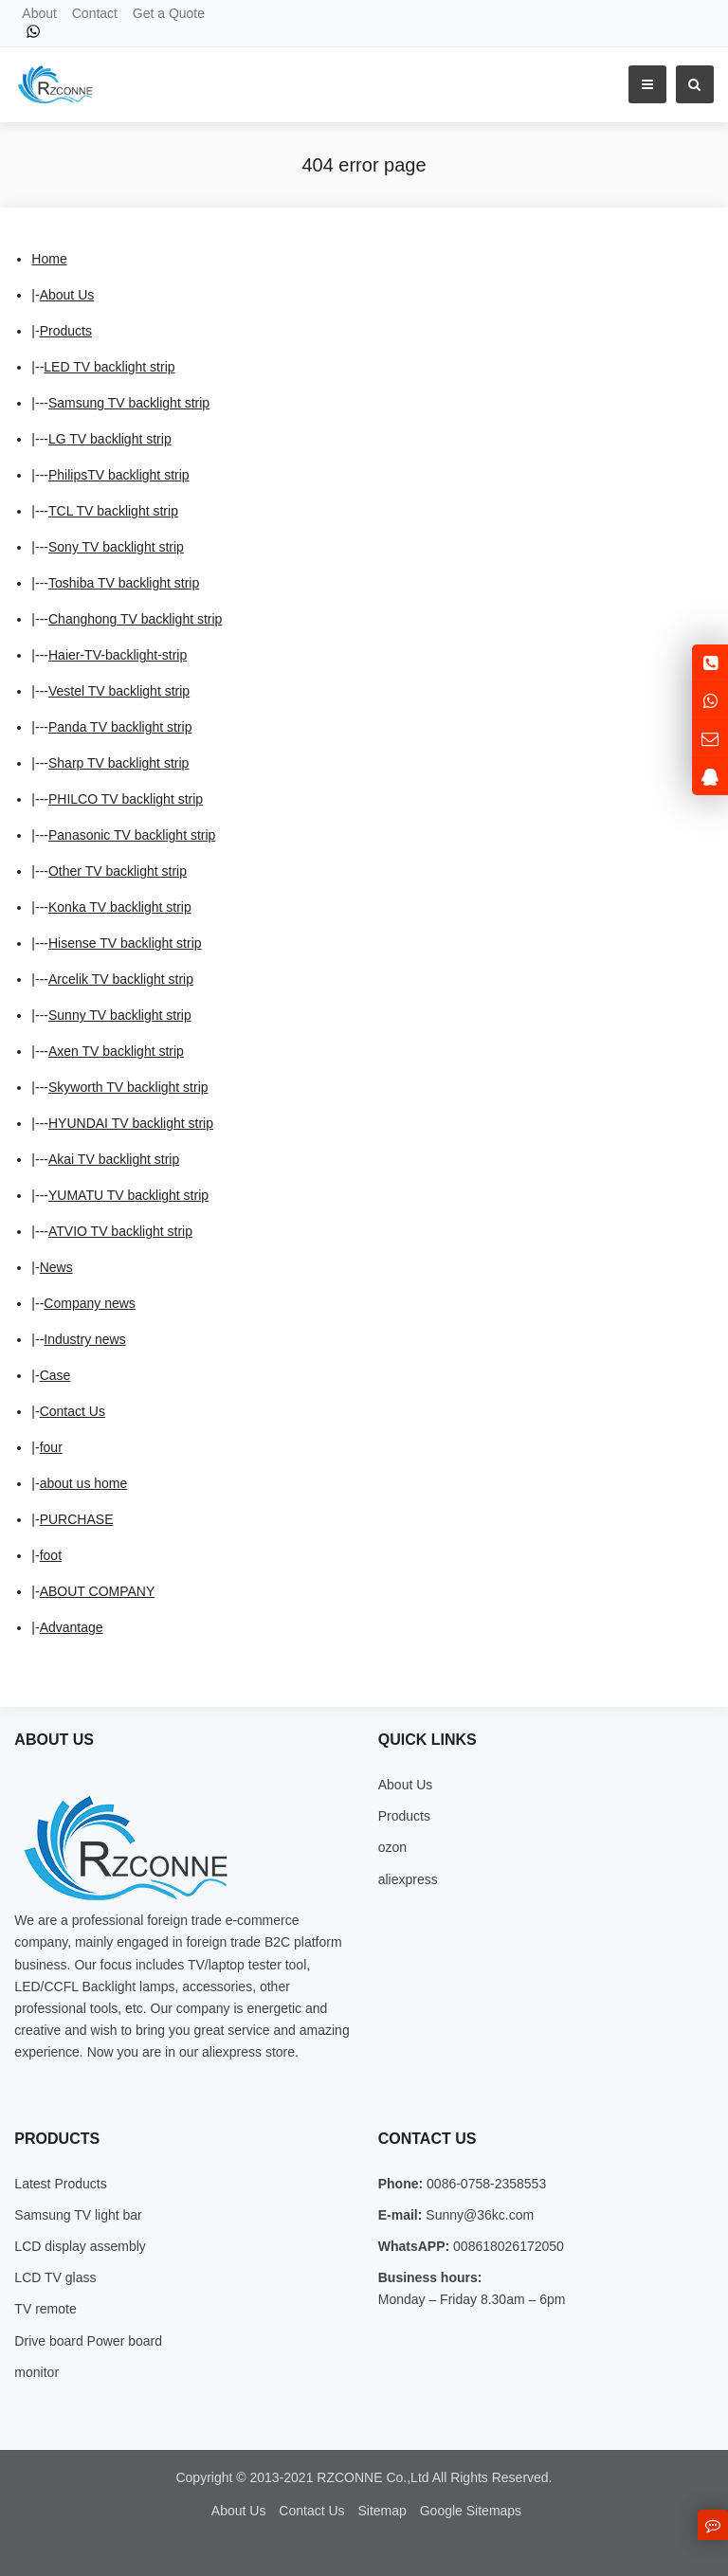 This screenshot has height=2576, width=728. What do you see at coordinates (135, 618) in the screenshot?
I see `Changhong TV backlight strip` at bounding box center [135, 618].